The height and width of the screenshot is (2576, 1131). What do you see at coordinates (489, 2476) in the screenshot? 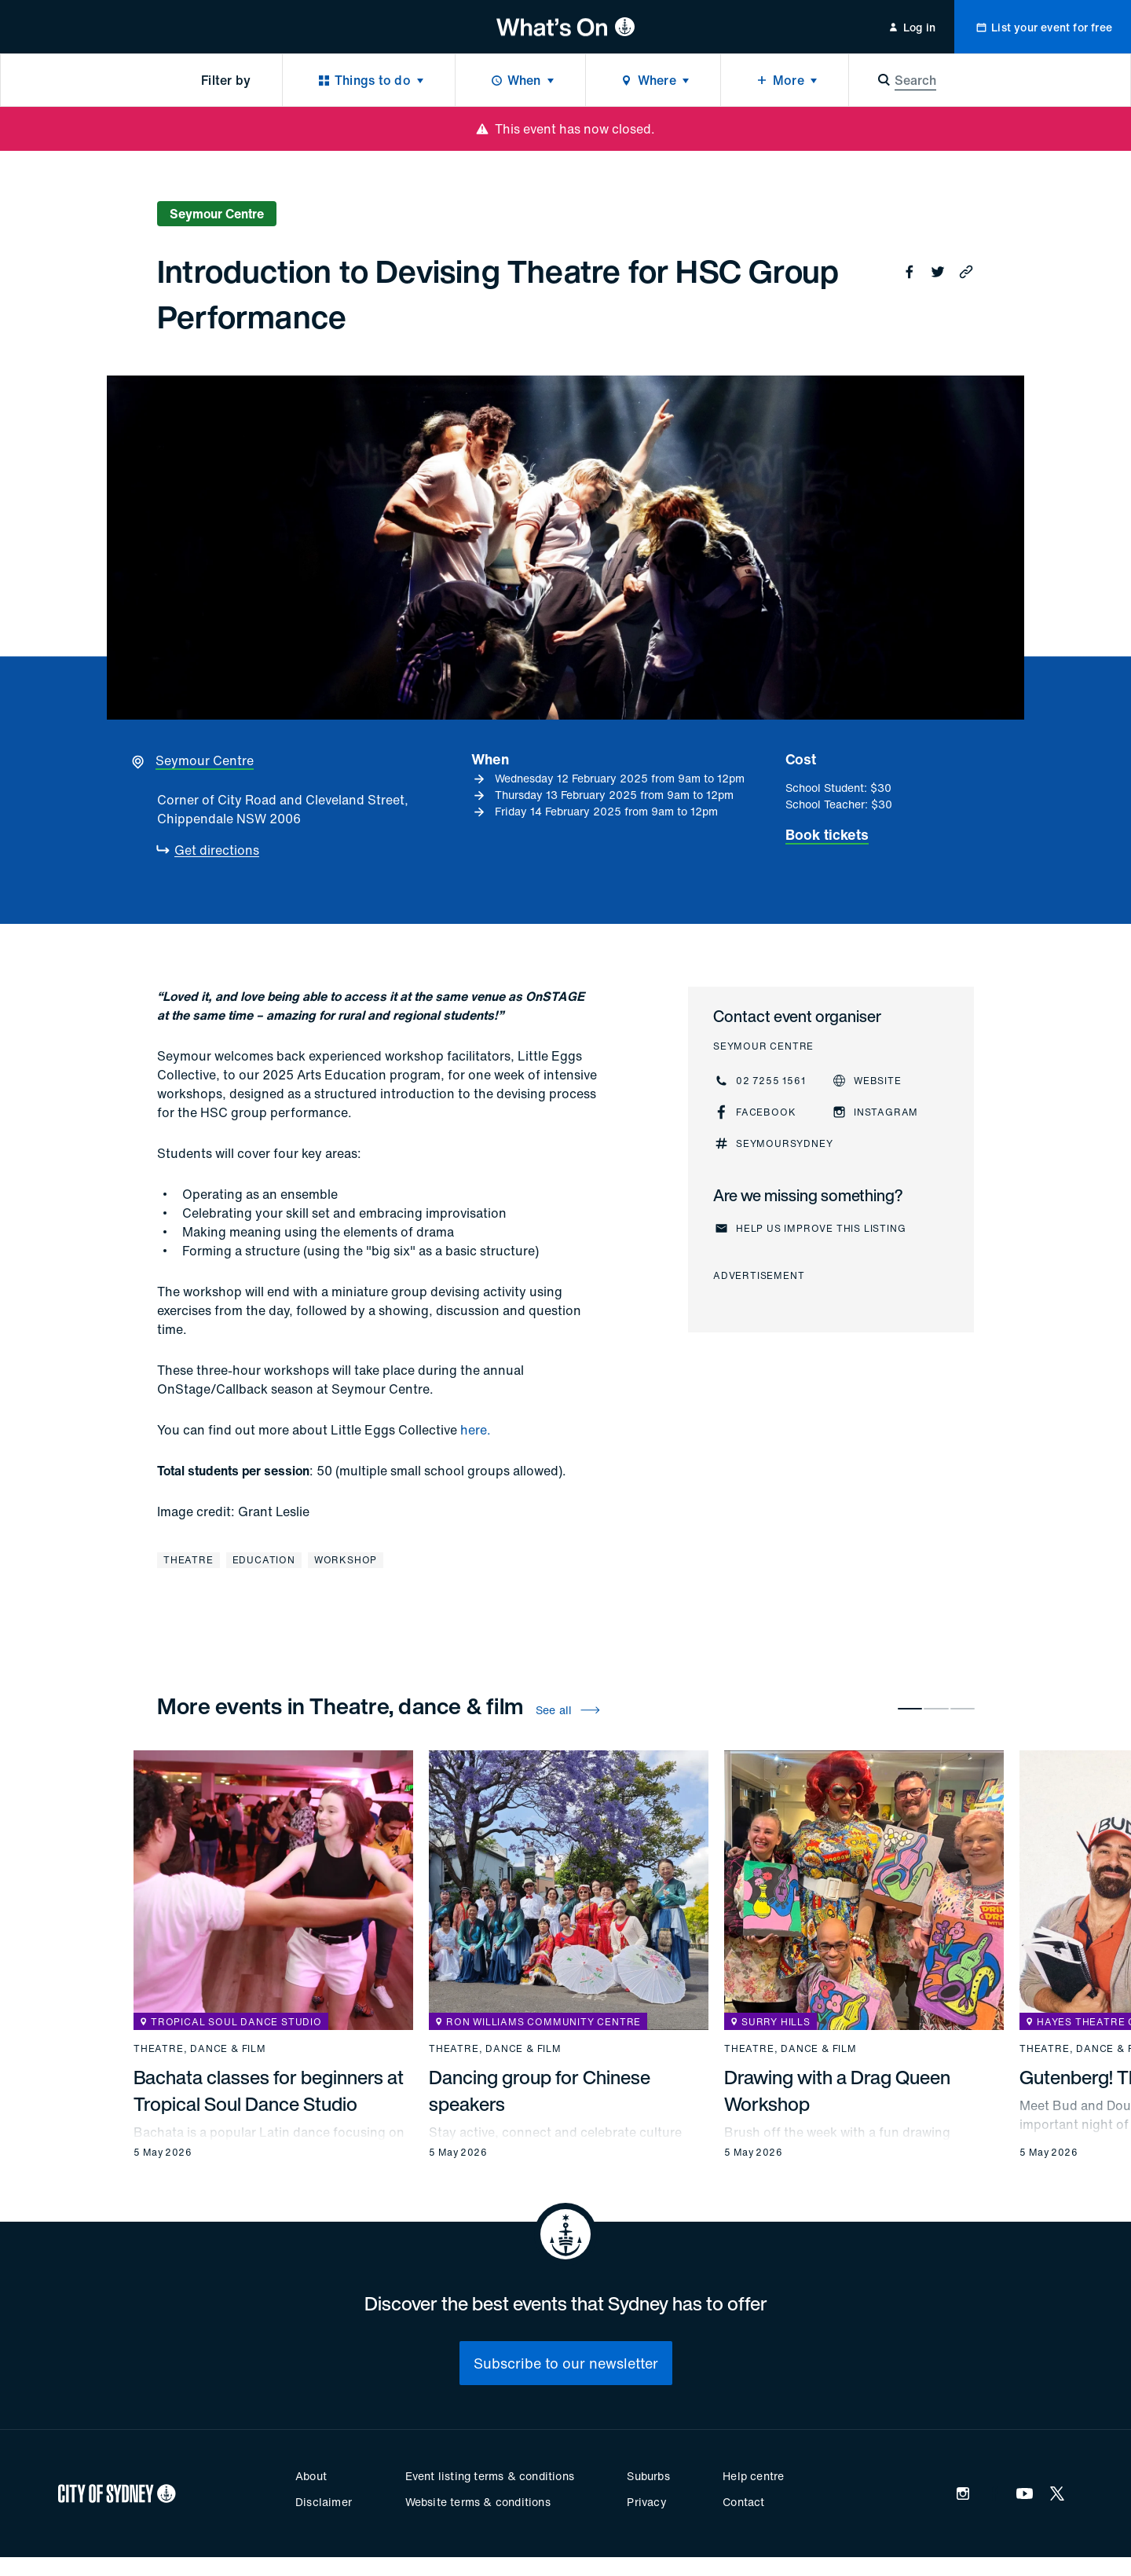
I see `Event listing terms & conditions` at bounding box center [489, 2476].